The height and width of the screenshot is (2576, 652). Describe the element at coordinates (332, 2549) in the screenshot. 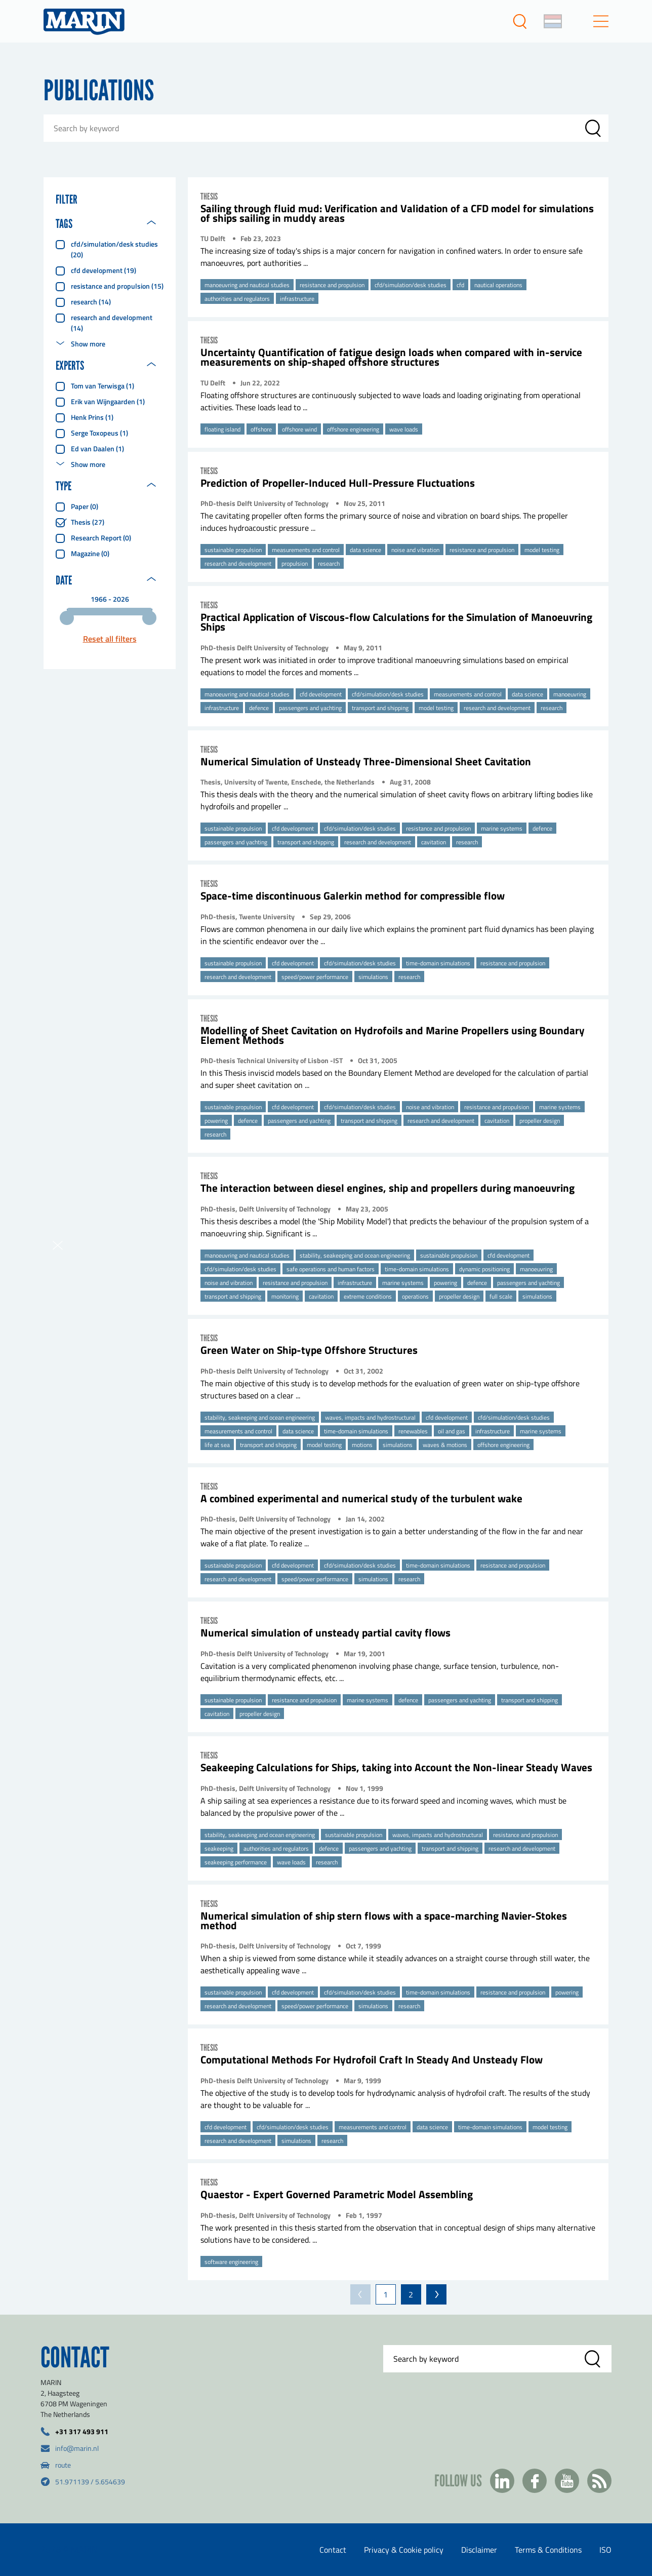

I see `Contact` at that location.